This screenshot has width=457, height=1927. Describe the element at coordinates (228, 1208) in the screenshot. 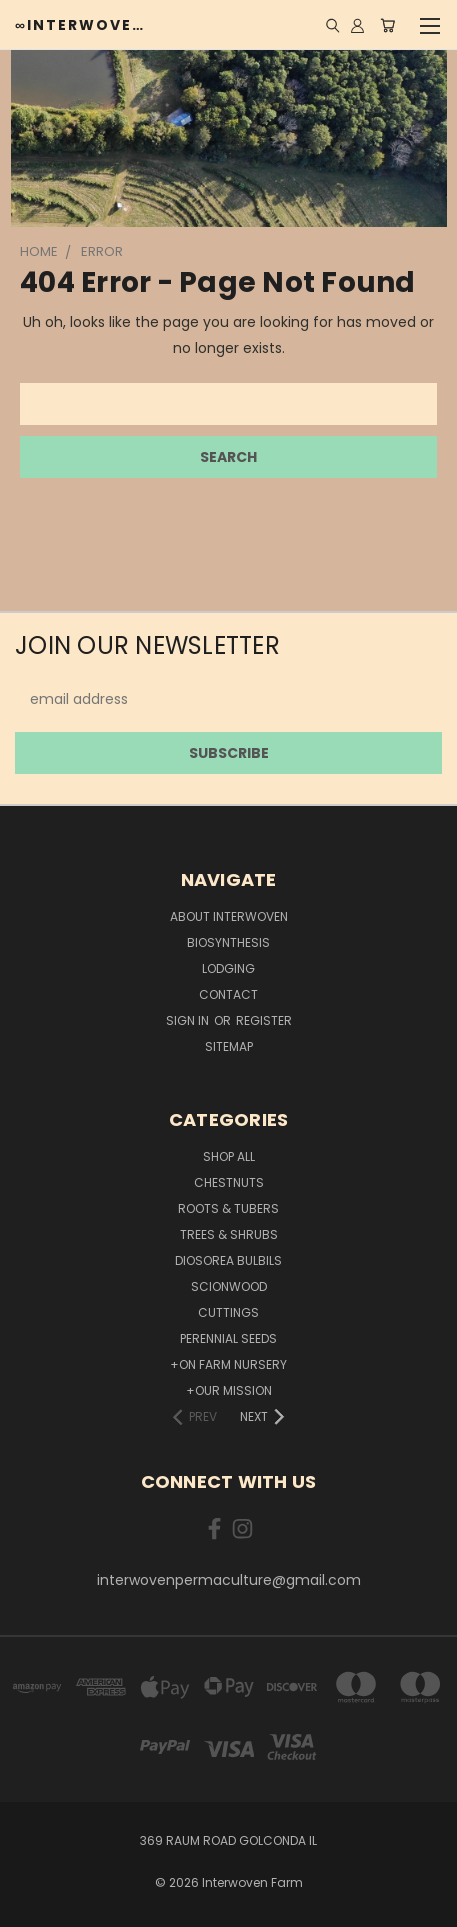

I see `Roots & Tubers` at that location.